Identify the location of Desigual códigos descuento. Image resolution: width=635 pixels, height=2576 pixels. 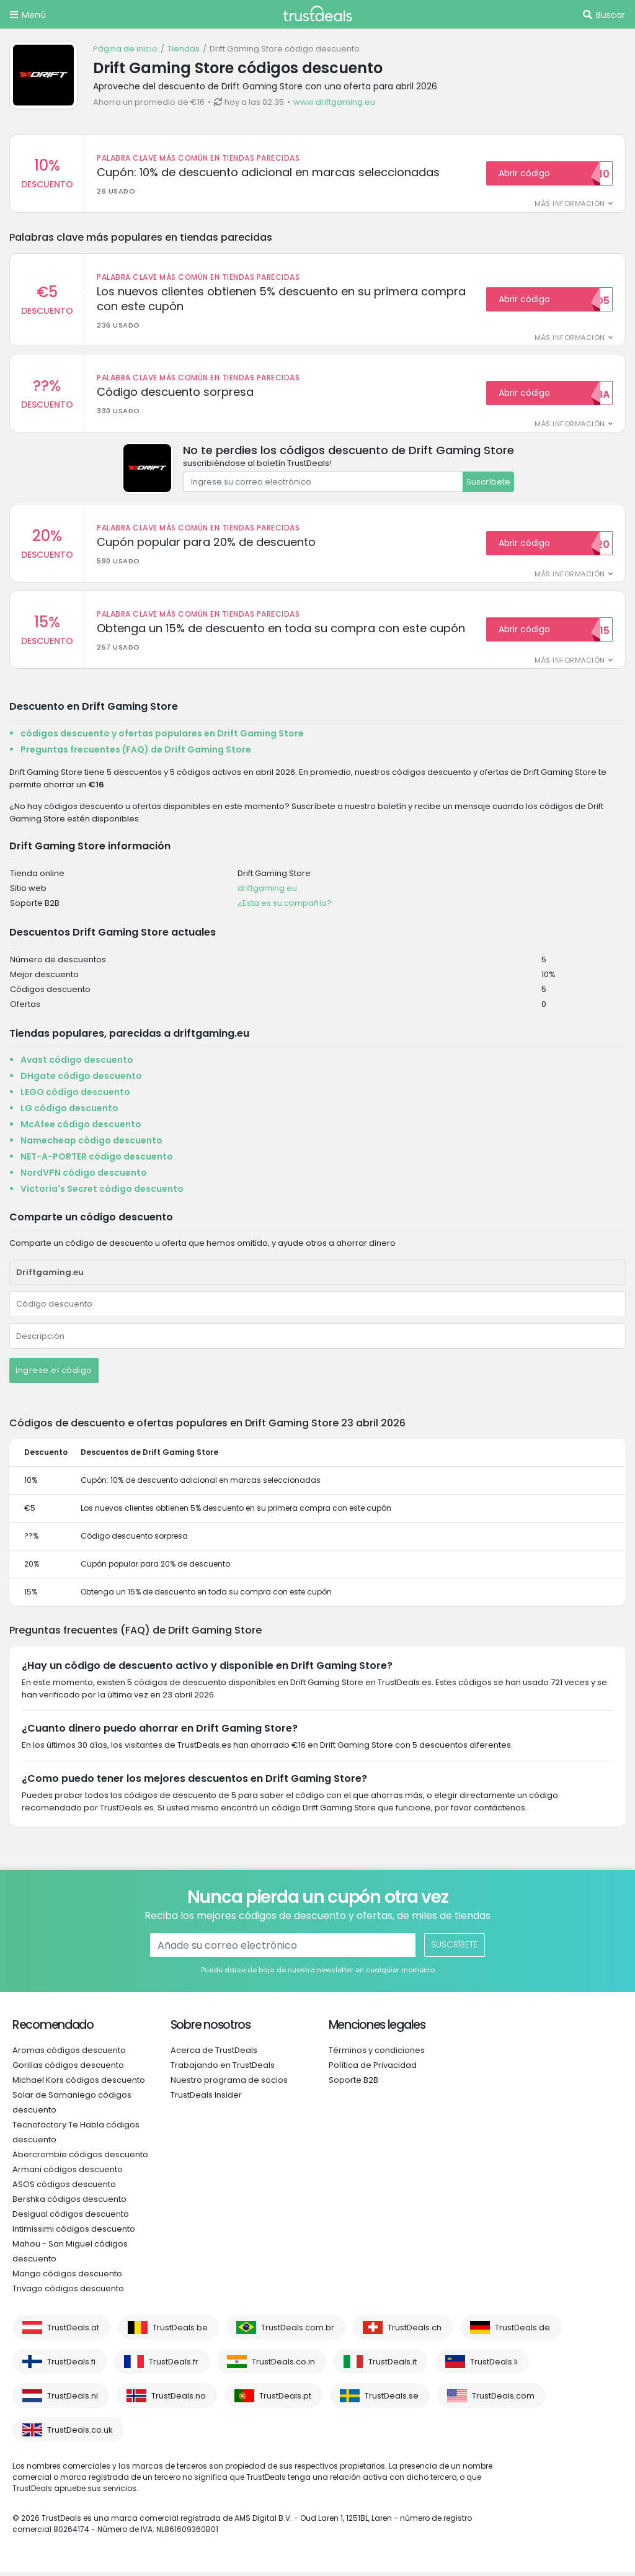
(70, 2218).